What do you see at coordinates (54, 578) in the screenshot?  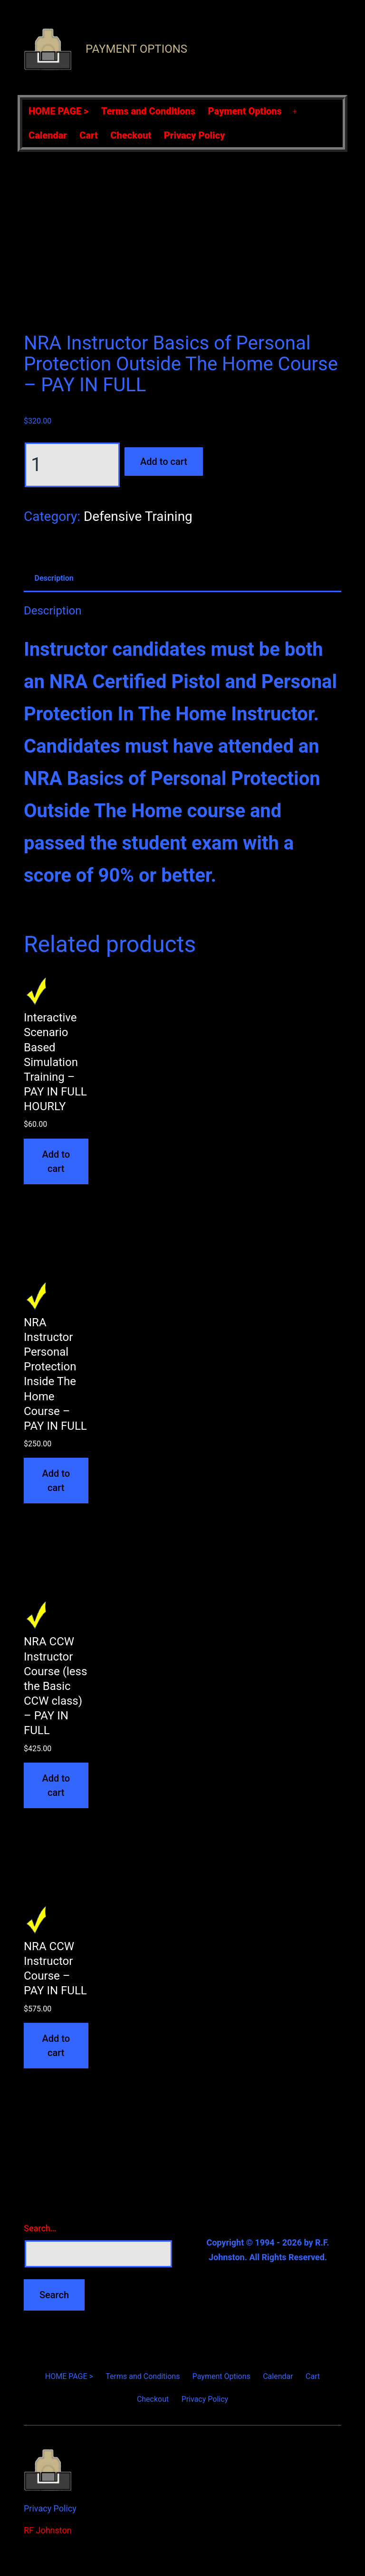 I see `Description [tab]` at bounding box center [54, 578].